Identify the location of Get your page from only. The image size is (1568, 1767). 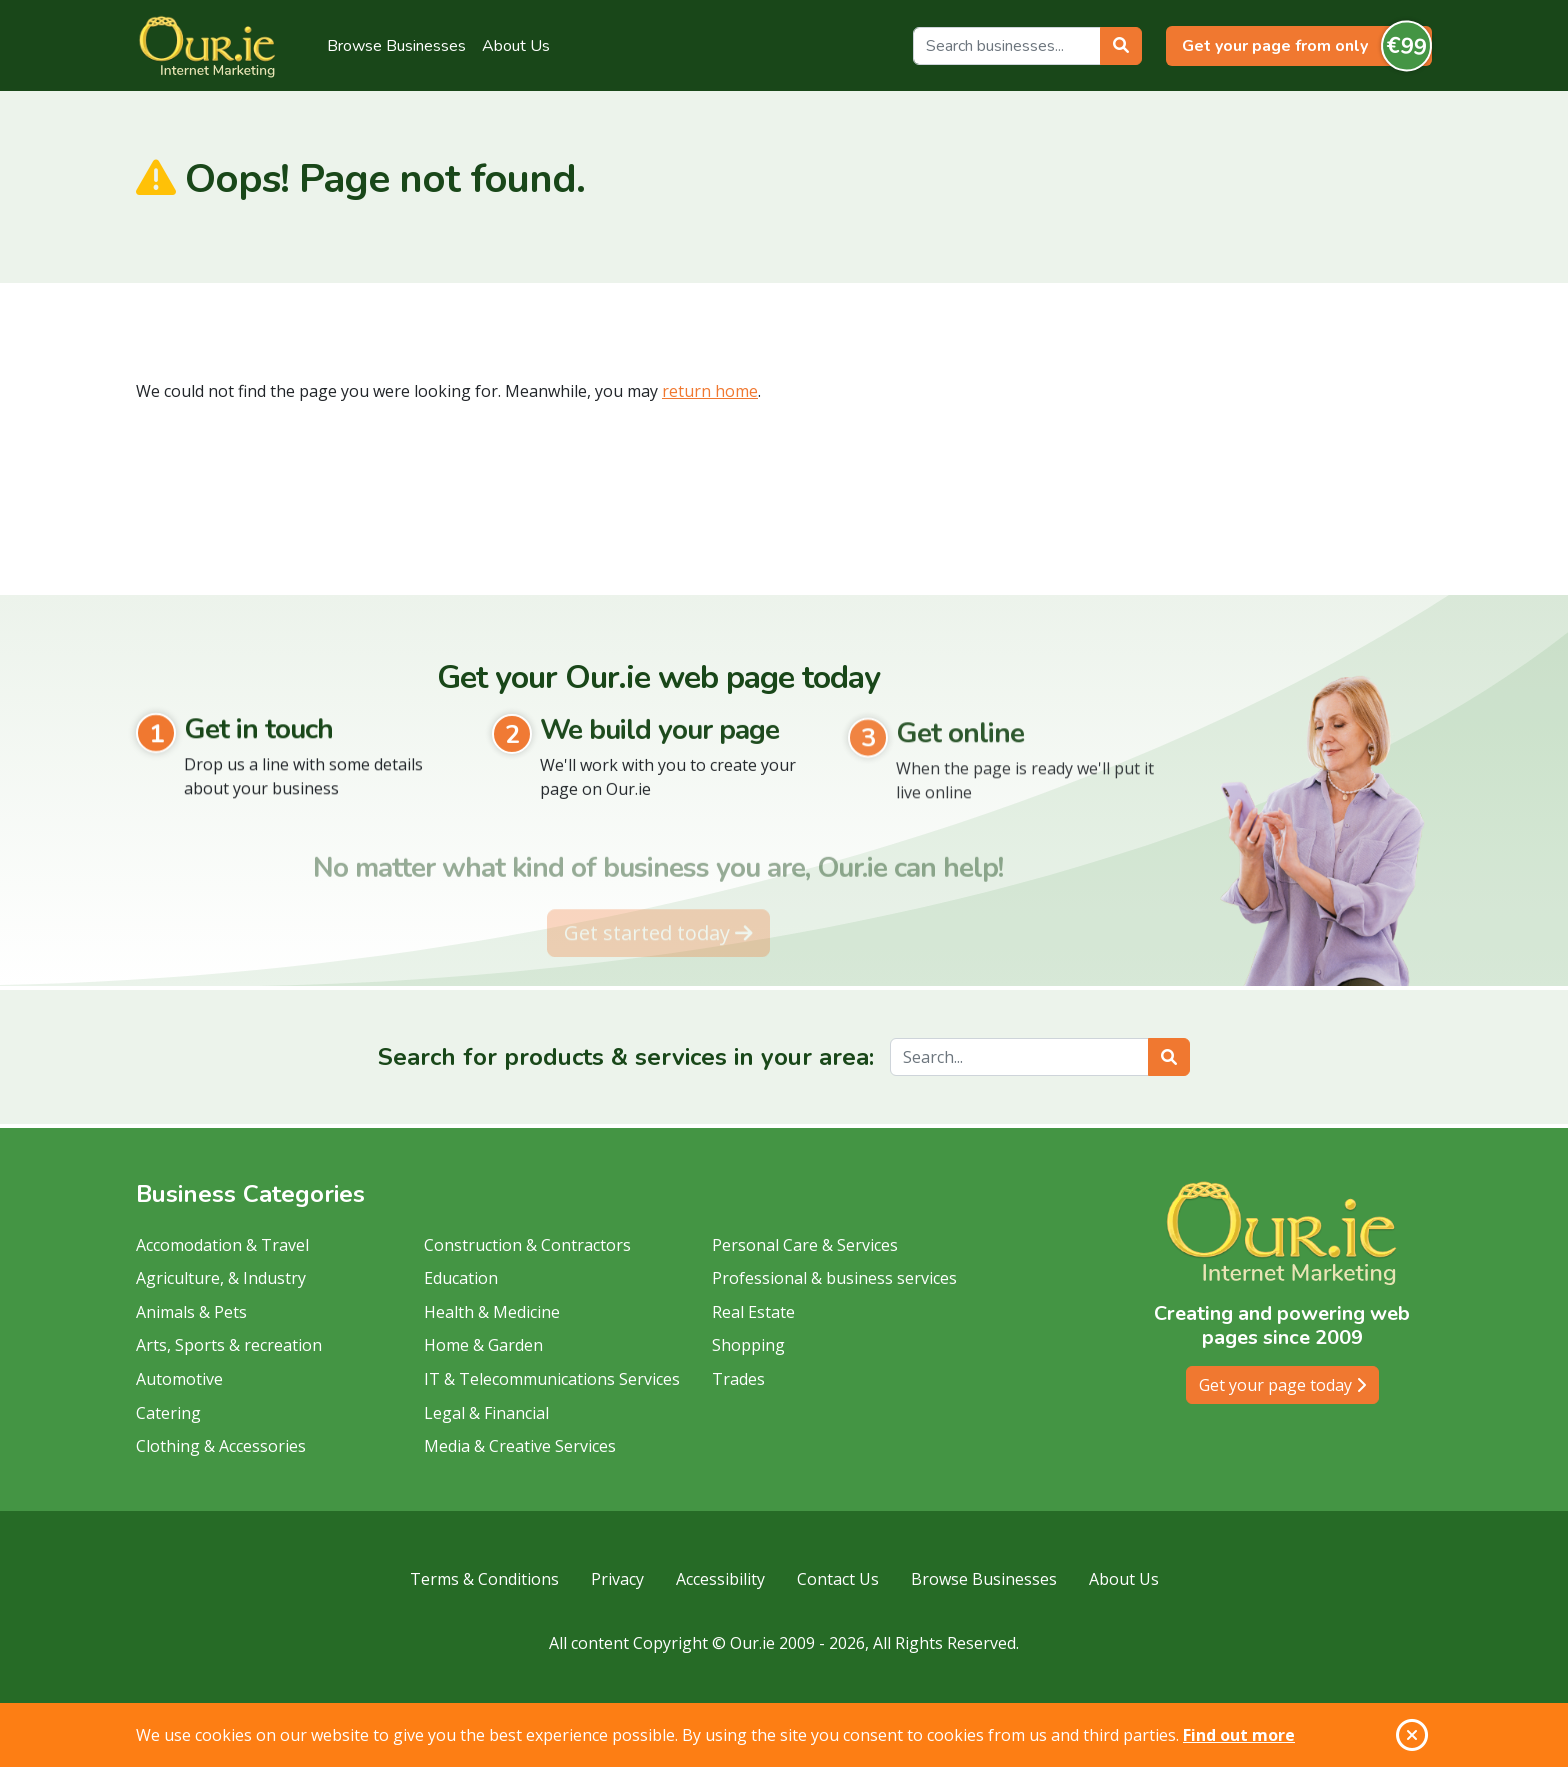
(1307, 46).